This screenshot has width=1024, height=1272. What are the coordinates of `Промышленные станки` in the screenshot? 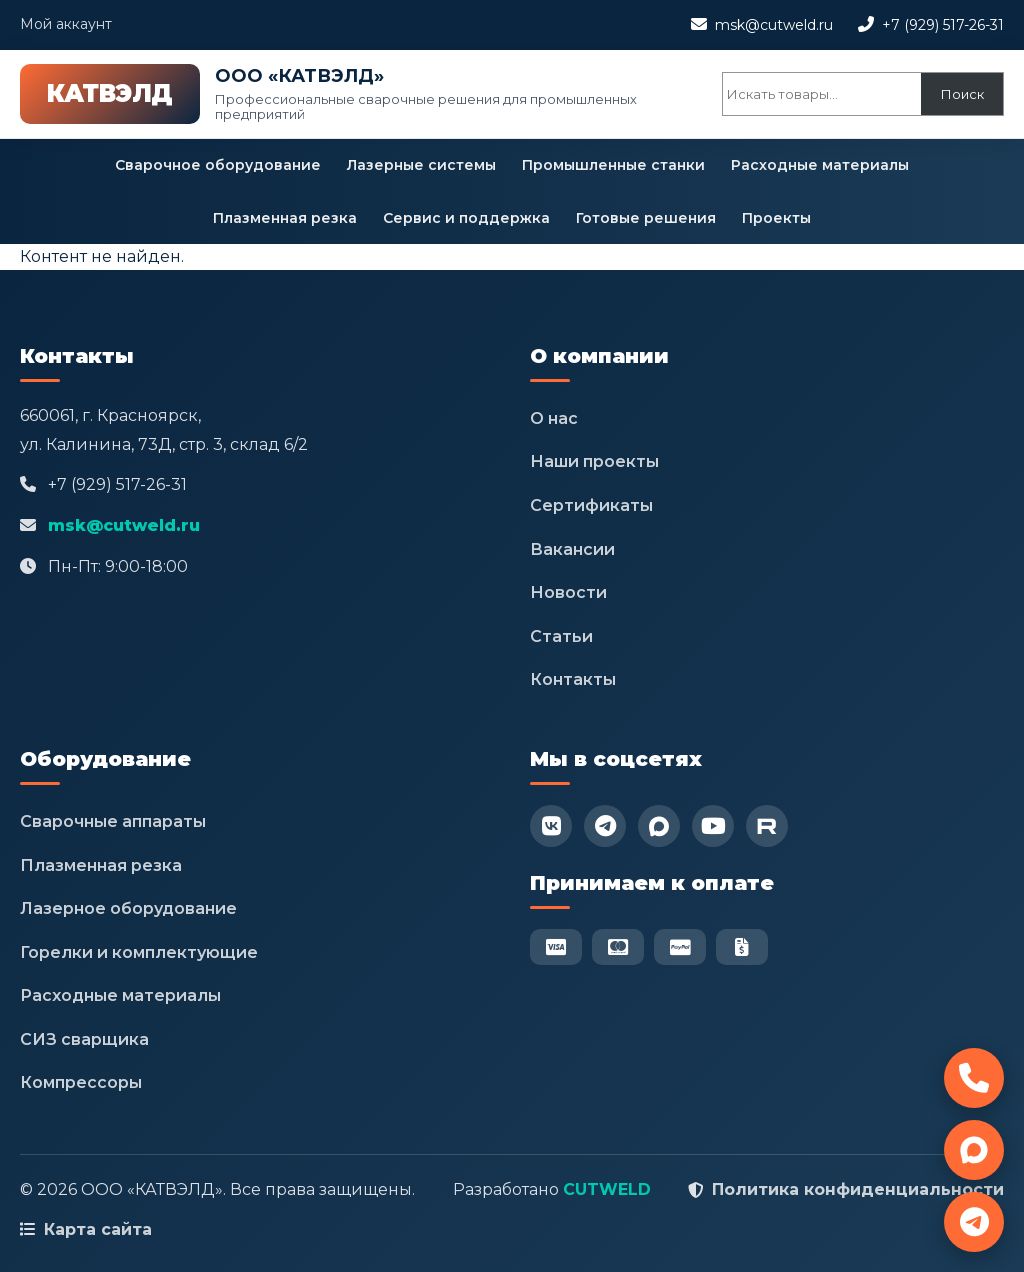 It's located at (613, 165).